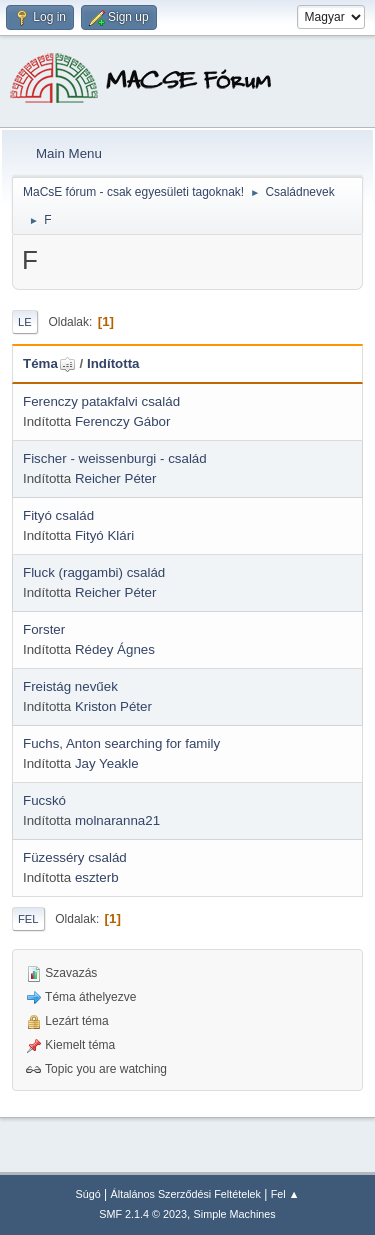  Describe the element at coordinates (115, 649) in the screenshot. I see `Rédey Ágnes` at that location.